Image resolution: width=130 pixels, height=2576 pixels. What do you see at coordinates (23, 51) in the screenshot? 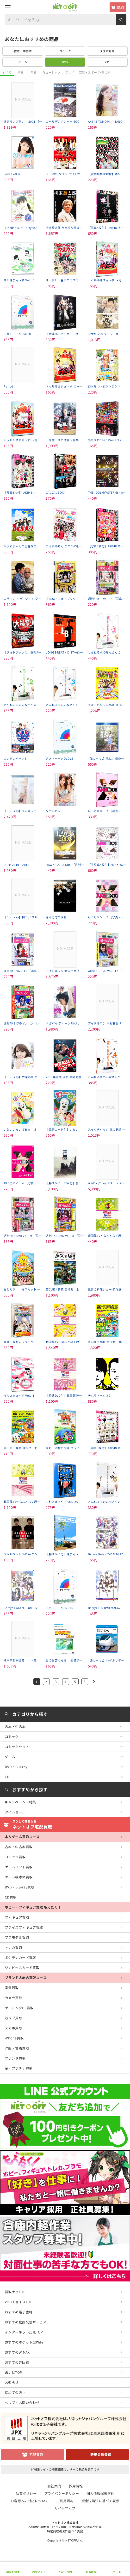
I see `古本・中古本` at bounding box center [23, 51].